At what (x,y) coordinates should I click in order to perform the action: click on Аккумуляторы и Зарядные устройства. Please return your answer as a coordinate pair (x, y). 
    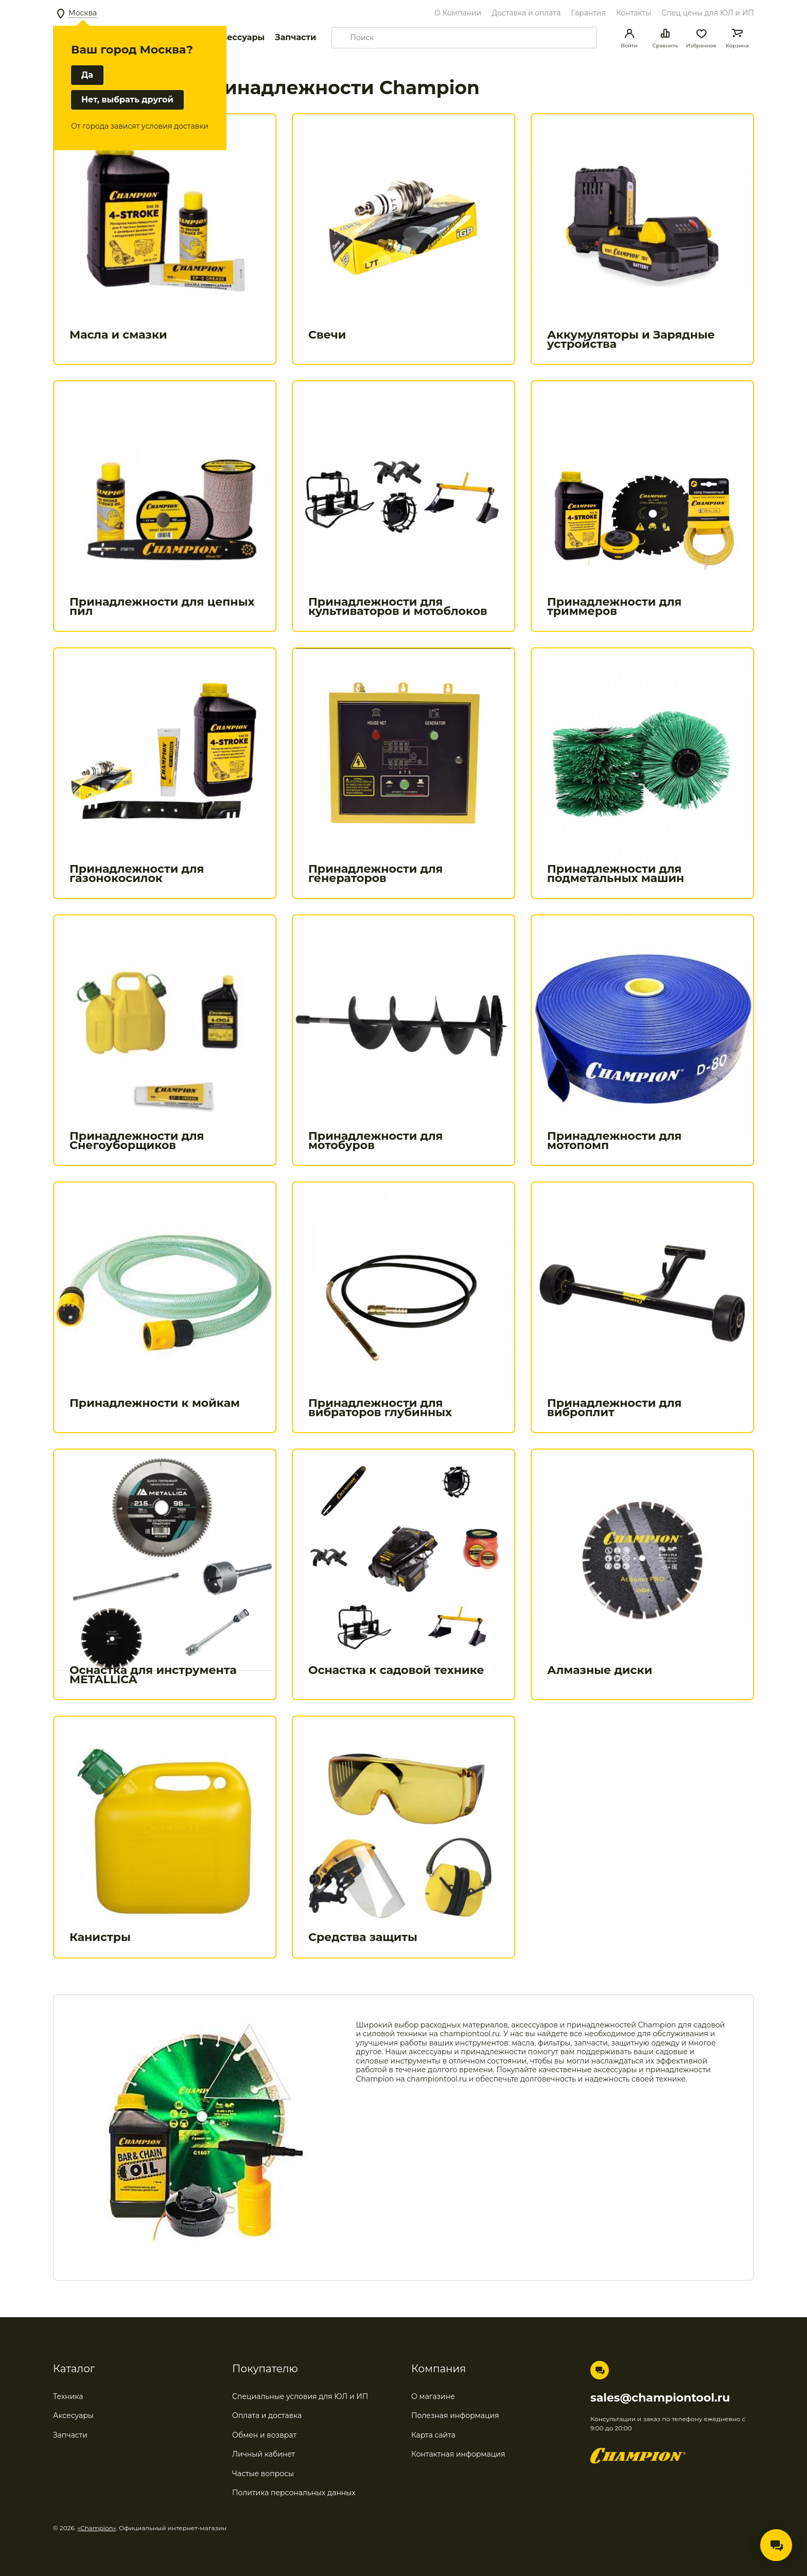
    Looking at the image, I should click on (631, 339).